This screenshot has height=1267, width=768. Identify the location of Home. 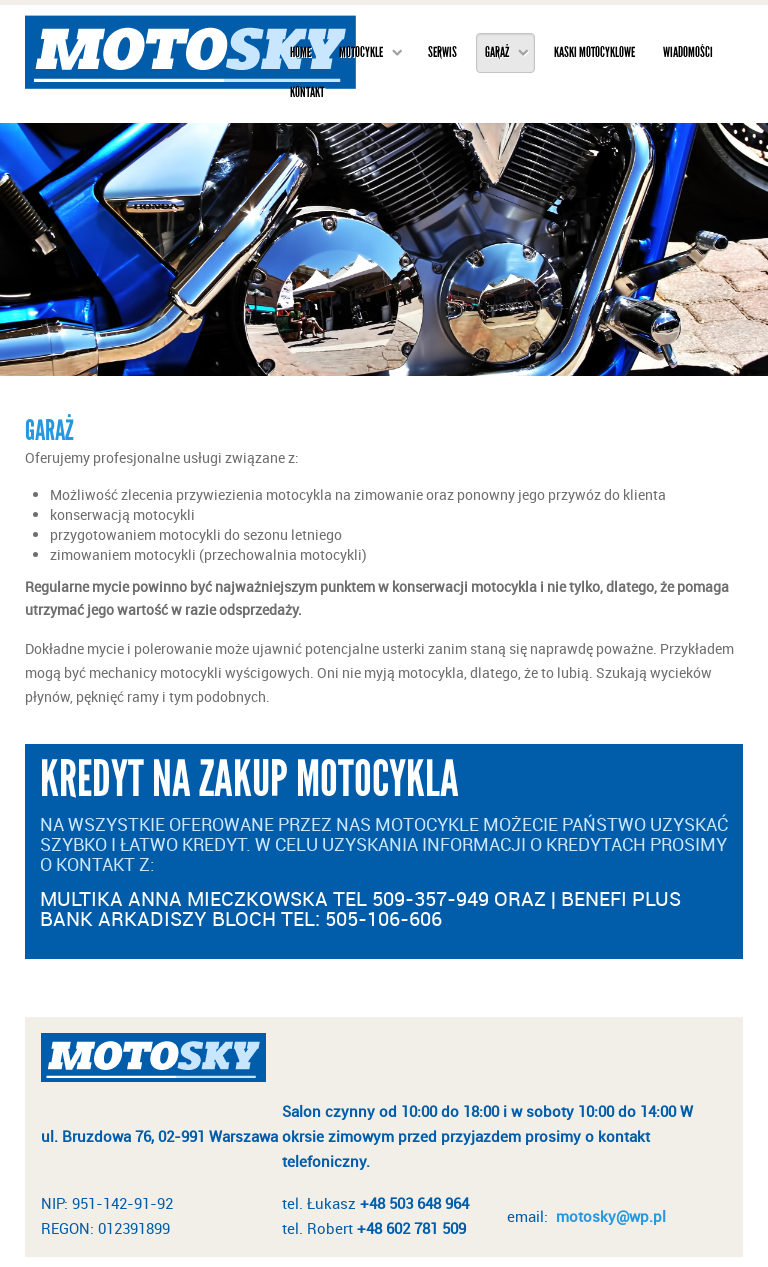
(300, 52).